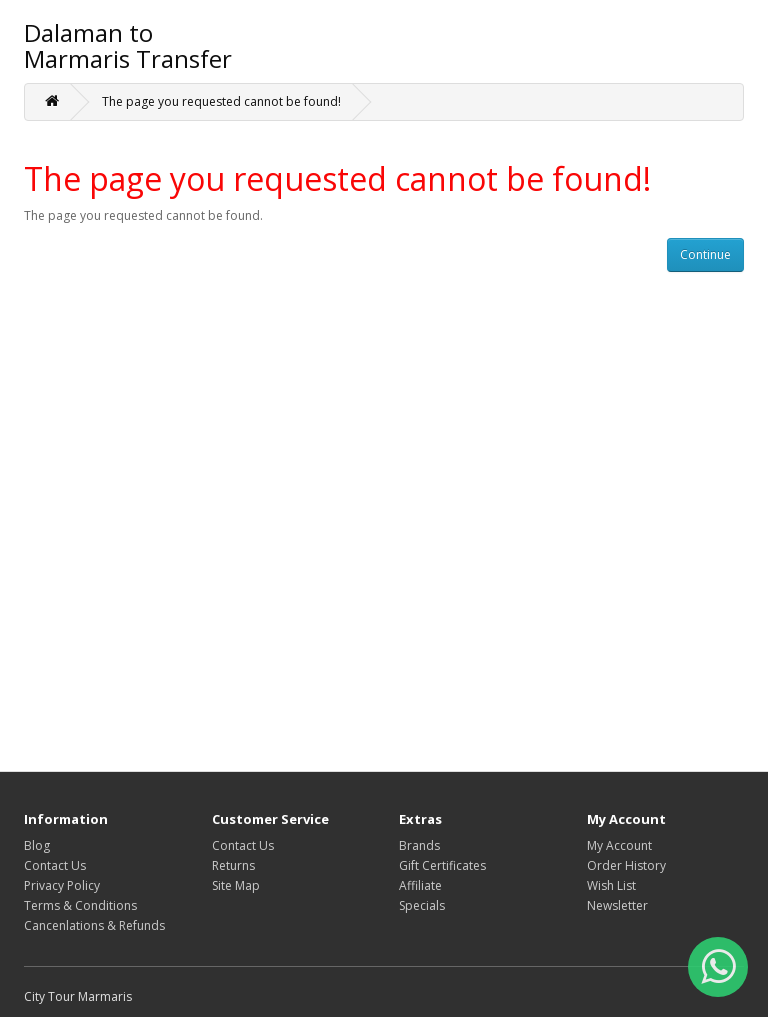  Describe the element at coordinates (94, 925) in the screenshot. I see `Cancenlations & Refunds` at that location.